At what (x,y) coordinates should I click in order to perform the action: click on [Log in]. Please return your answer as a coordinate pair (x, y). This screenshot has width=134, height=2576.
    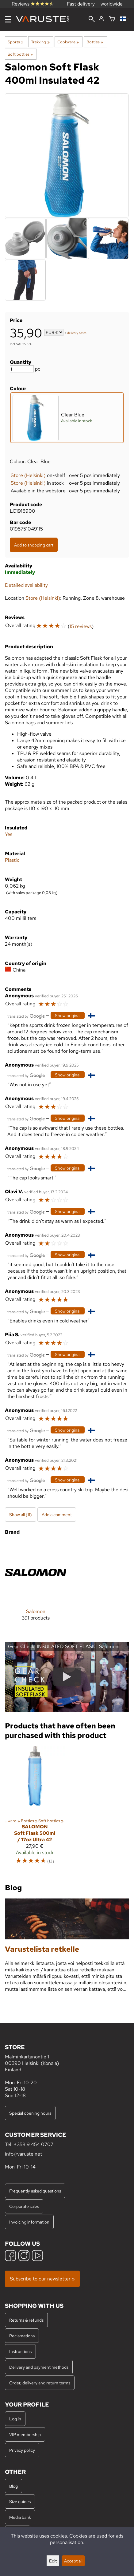
    Looking at the image, I should click on (101, 19).